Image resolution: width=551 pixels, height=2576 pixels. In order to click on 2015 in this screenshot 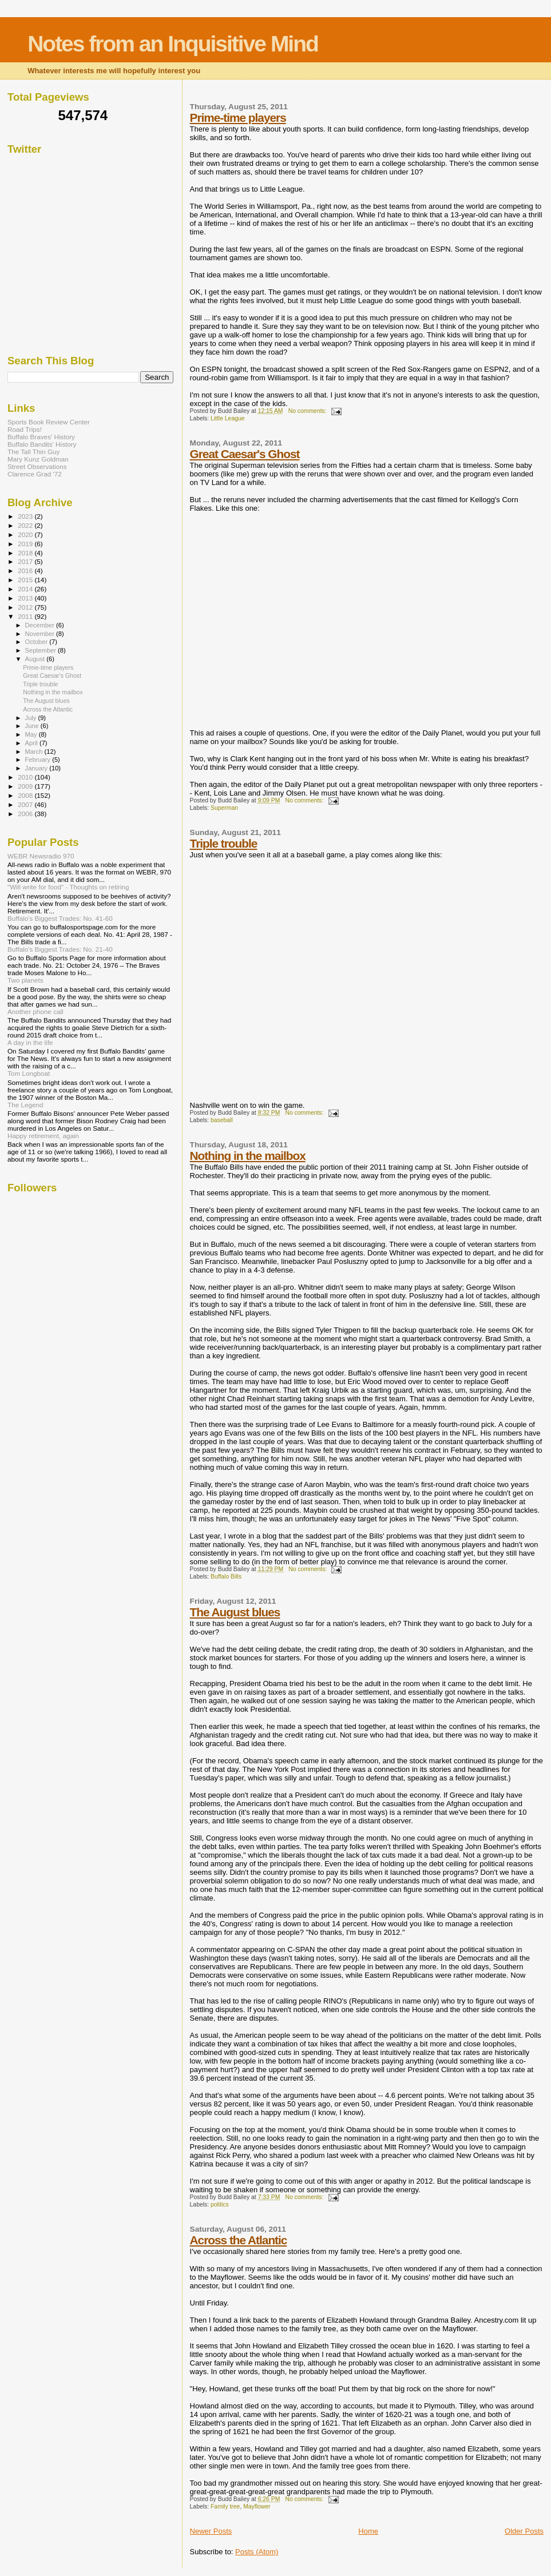, I will do `click(26, 579)`.